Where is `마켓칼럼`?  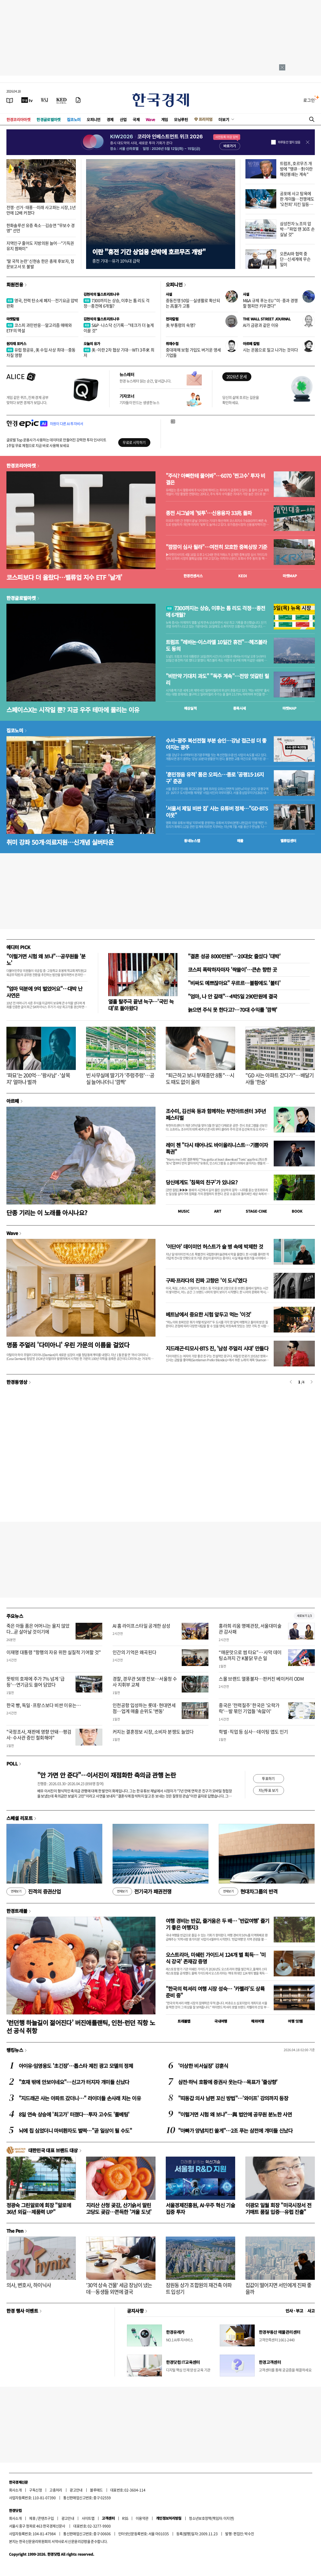
마켓칼럼 is located at coordinates (12, 318).